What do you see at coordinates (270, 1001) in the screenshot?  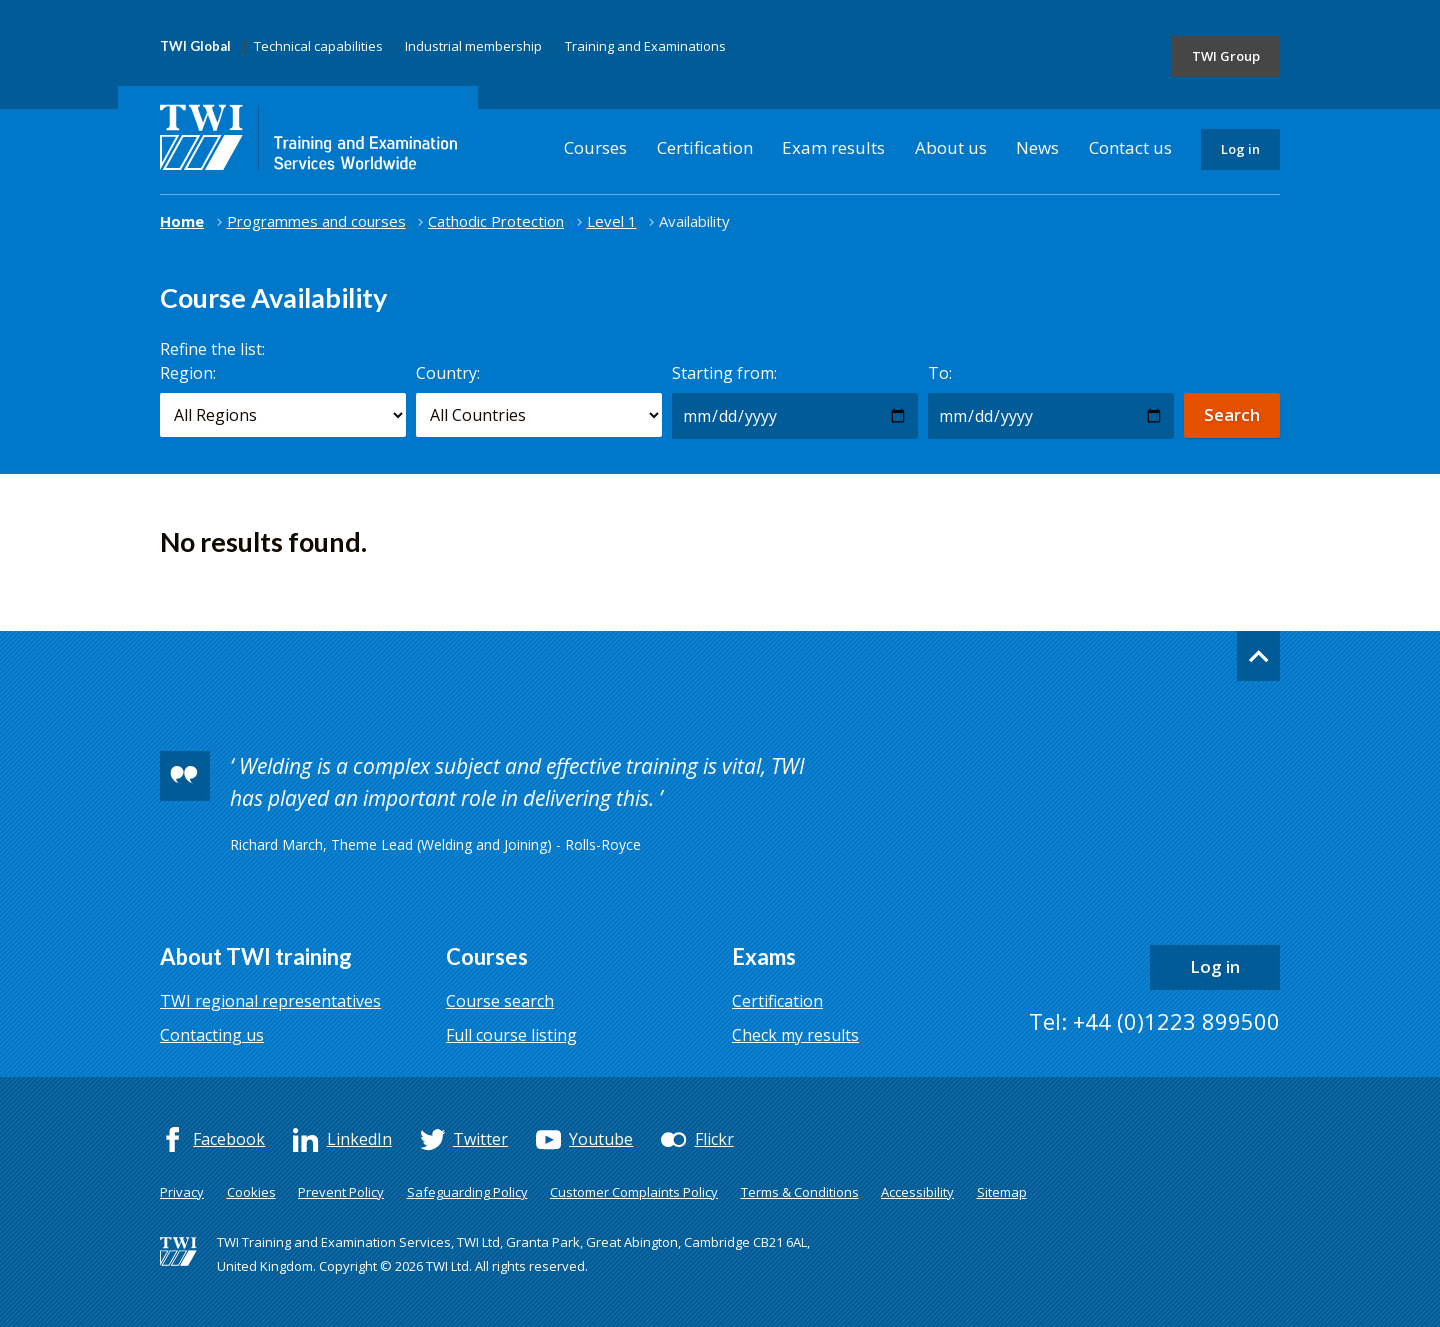 I see `TWI regional representatives` at bounding box center [270, 1001].